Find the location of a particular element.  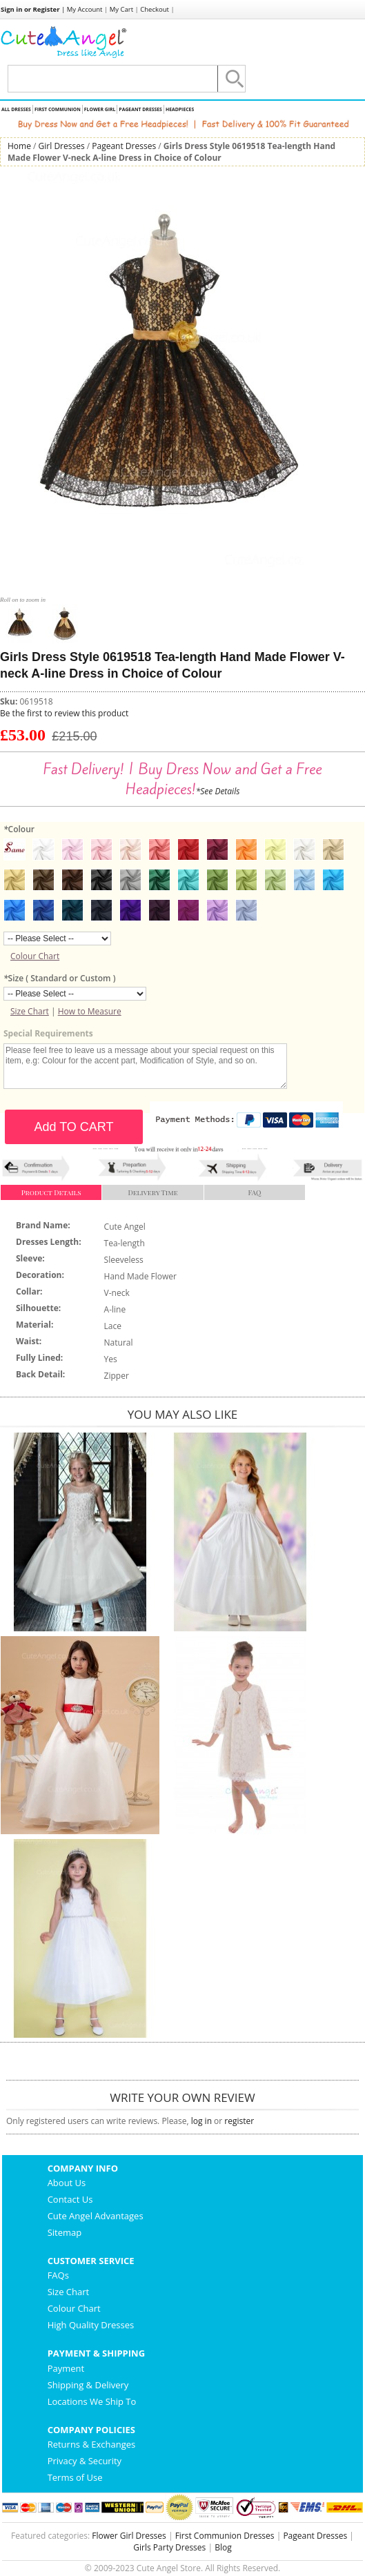

Colour is located at coordinates (18, 829).